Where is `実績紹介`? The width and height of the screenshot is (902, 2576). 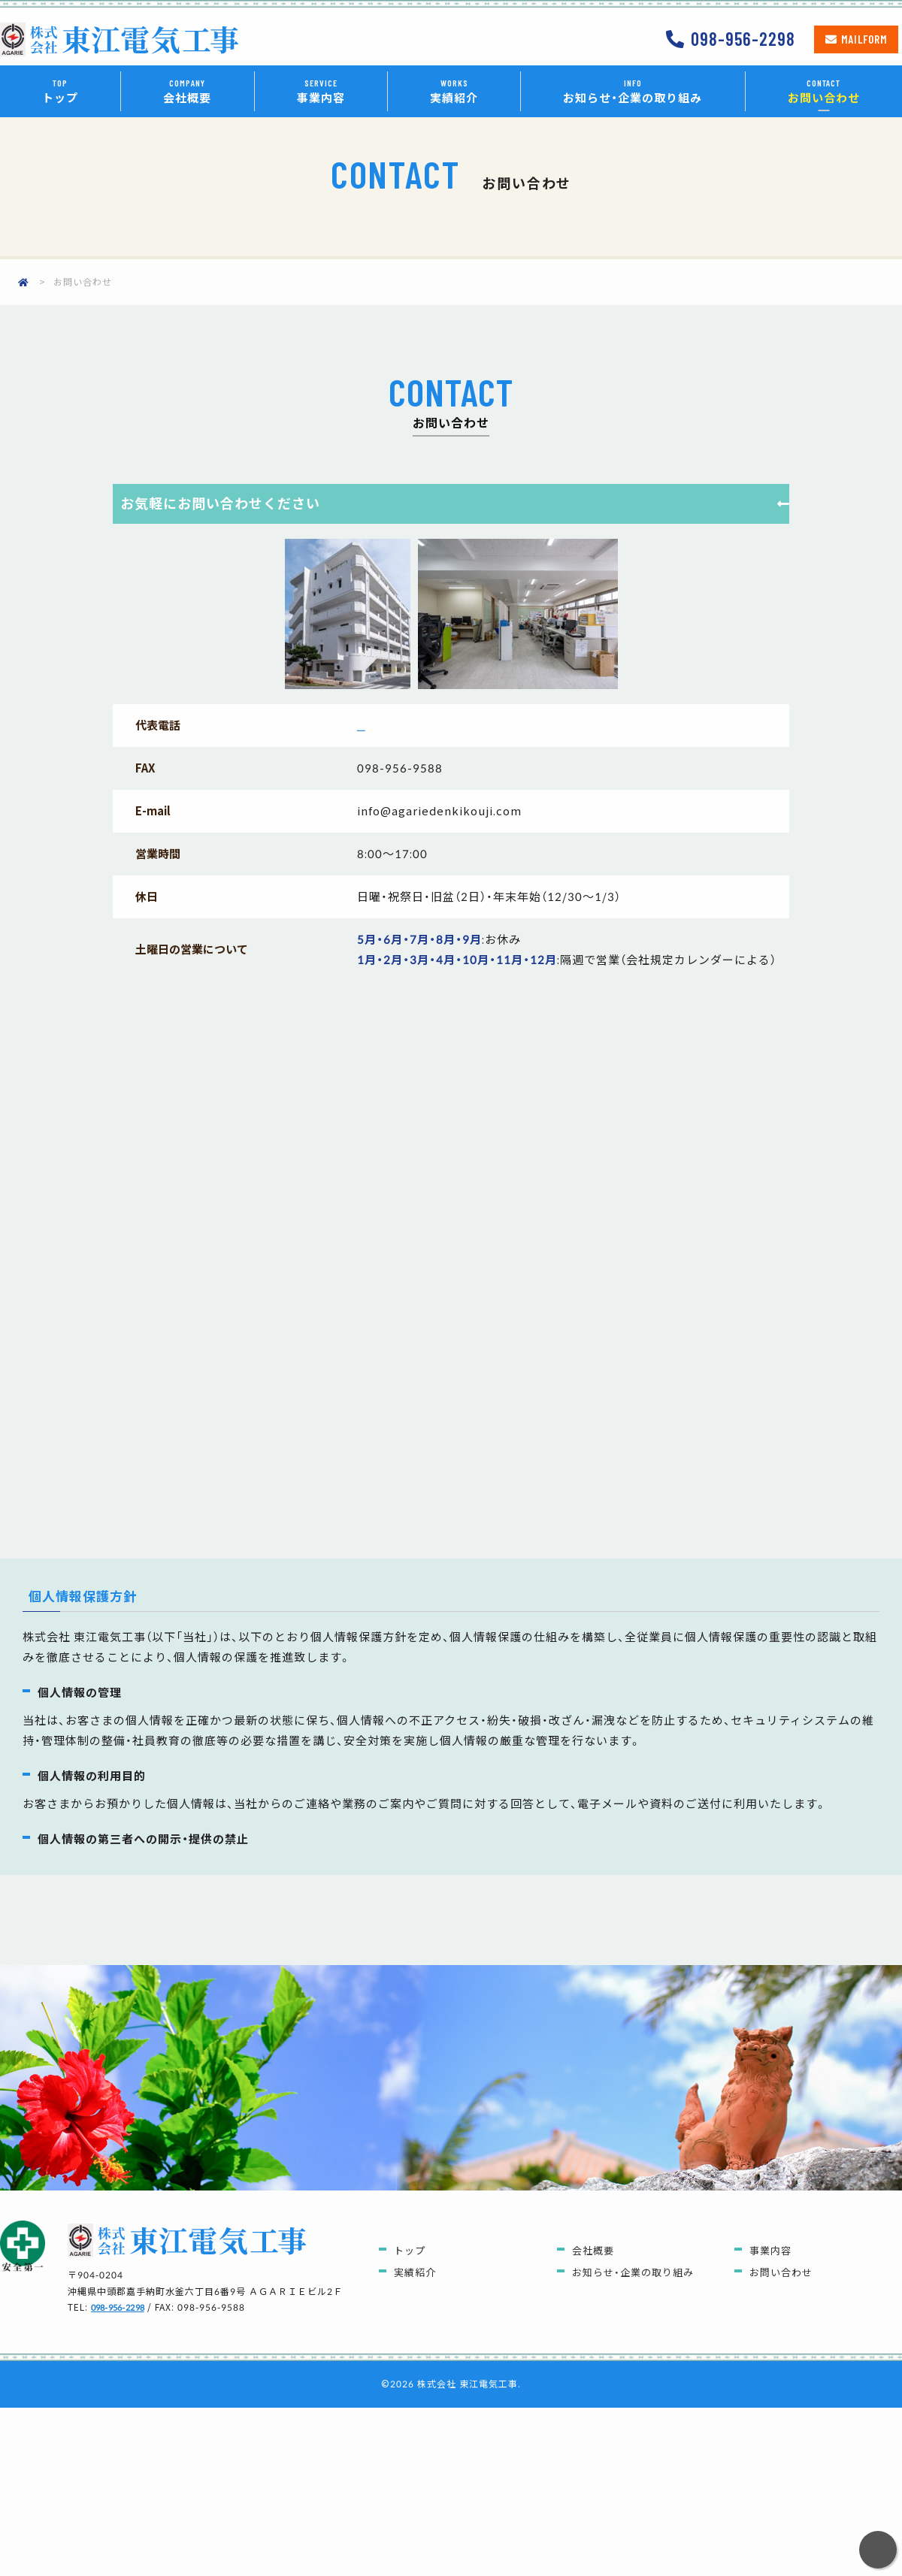 実績紹介 is located at coordinates (454, 91).